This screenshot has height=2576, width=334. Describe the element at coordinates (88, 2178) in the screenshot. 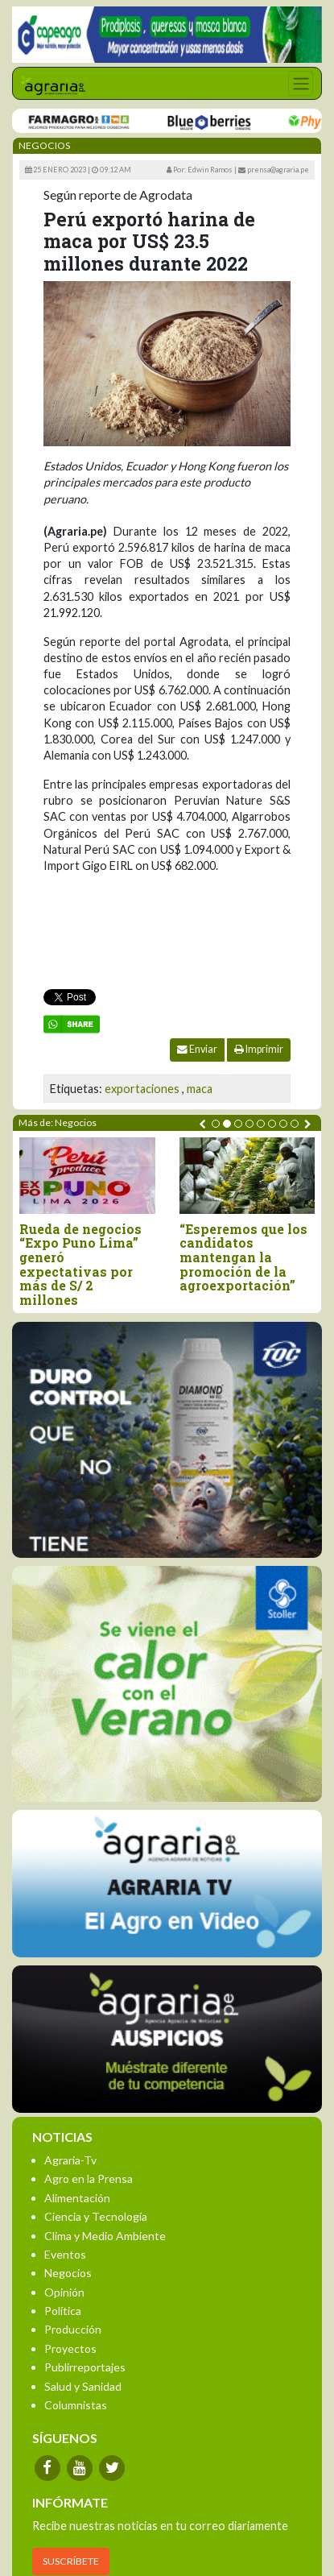

I see `Agro en la Prensa` at that location.